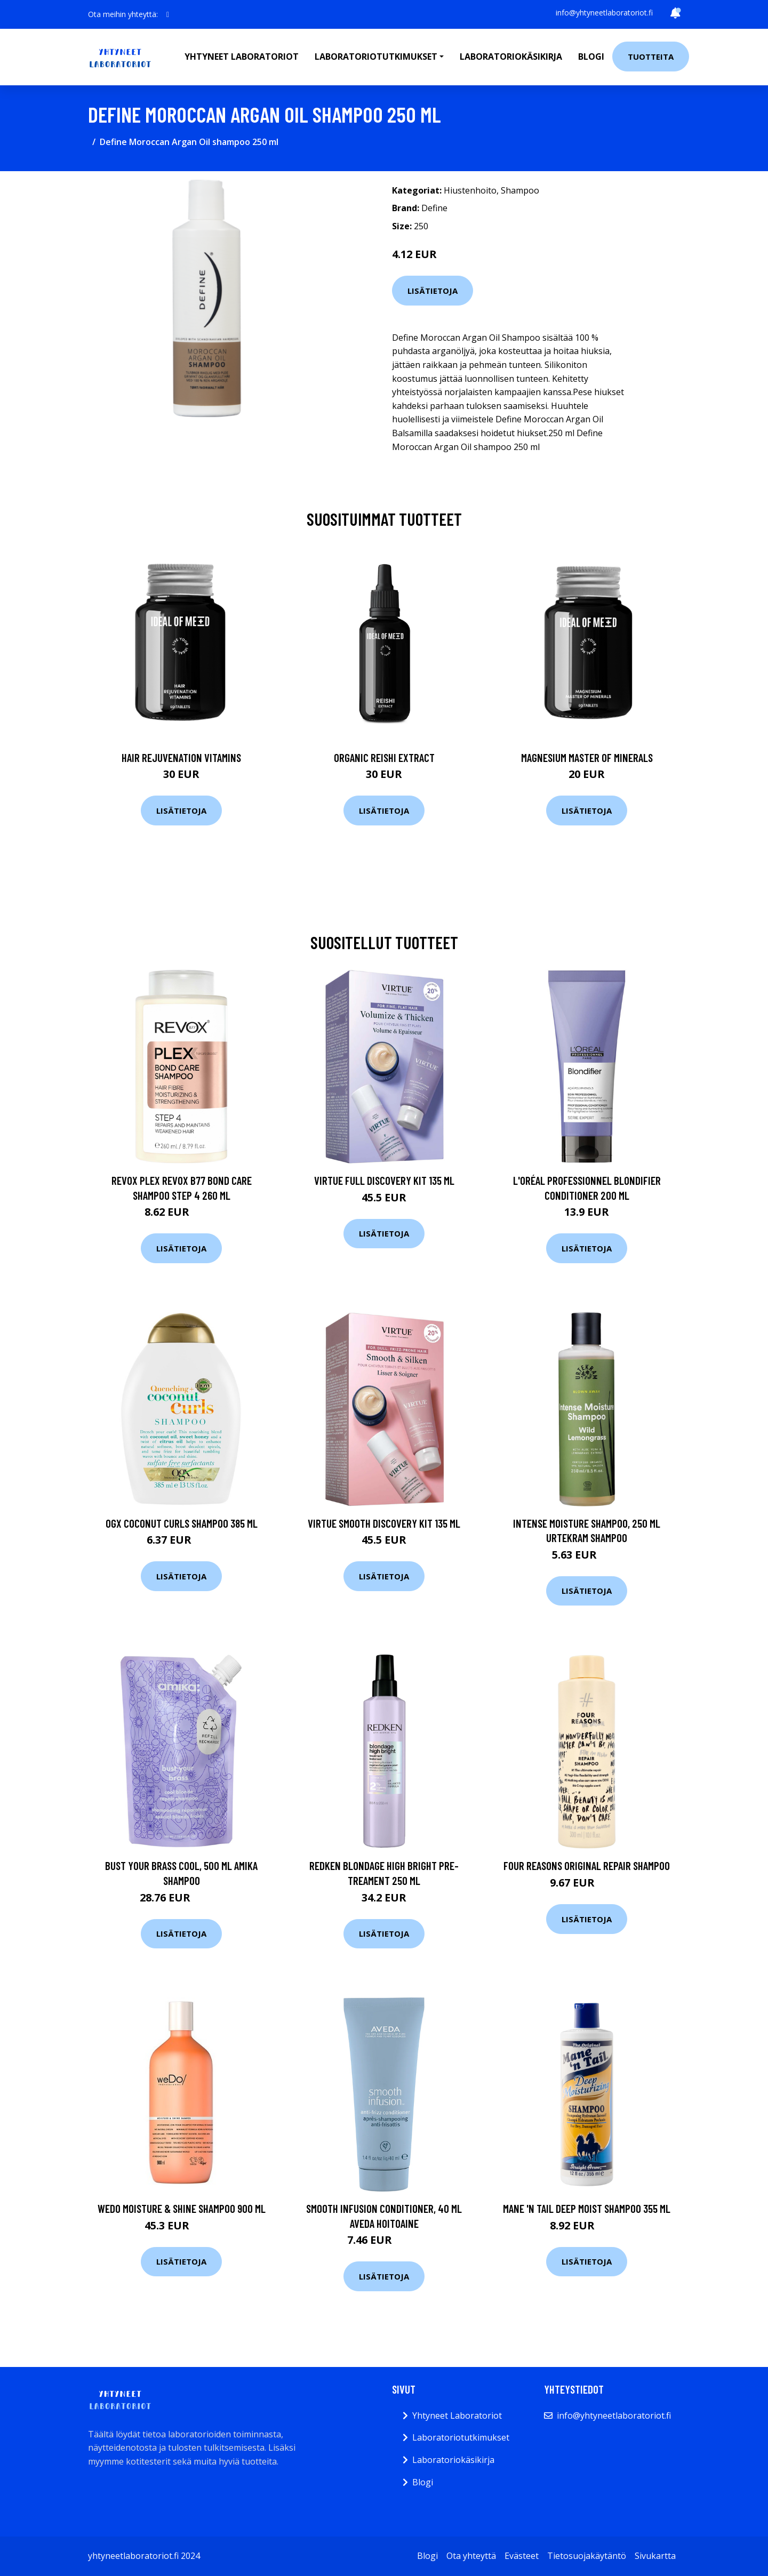 The width and height of the screenshot is (768, 2576). I want to click on info@yhtyneetlaboratoriot.fi, so click(604, 12).